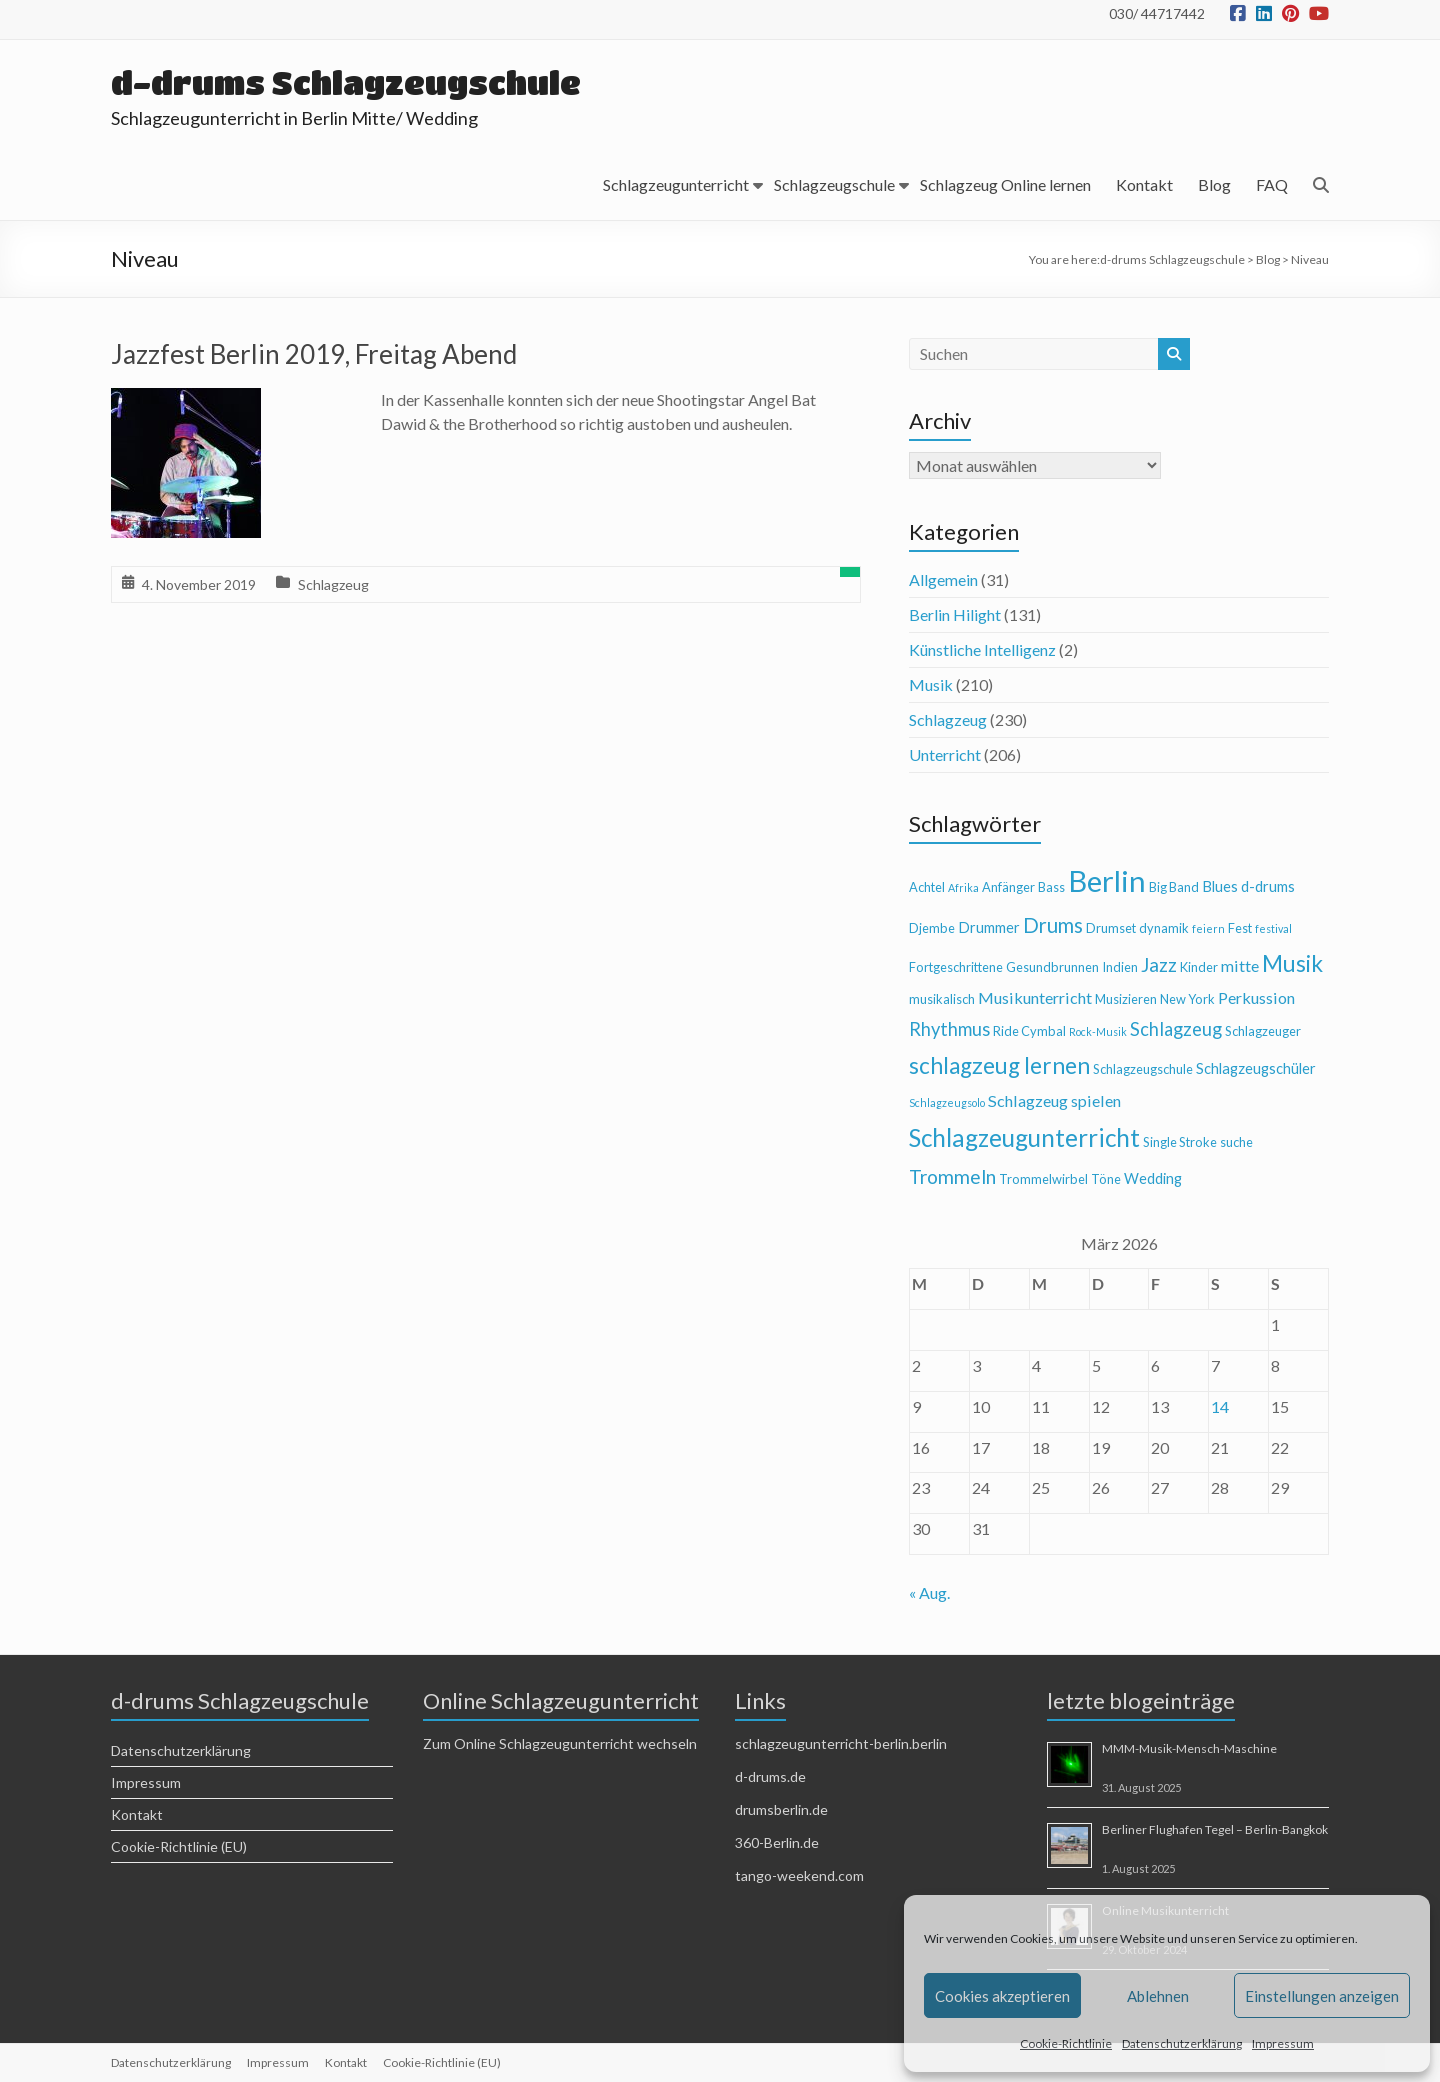 This screenshot has width=1440, height=2082. I want to click on Zum Online Schlagzeugunterricht wechseln, so click(560, 1743).